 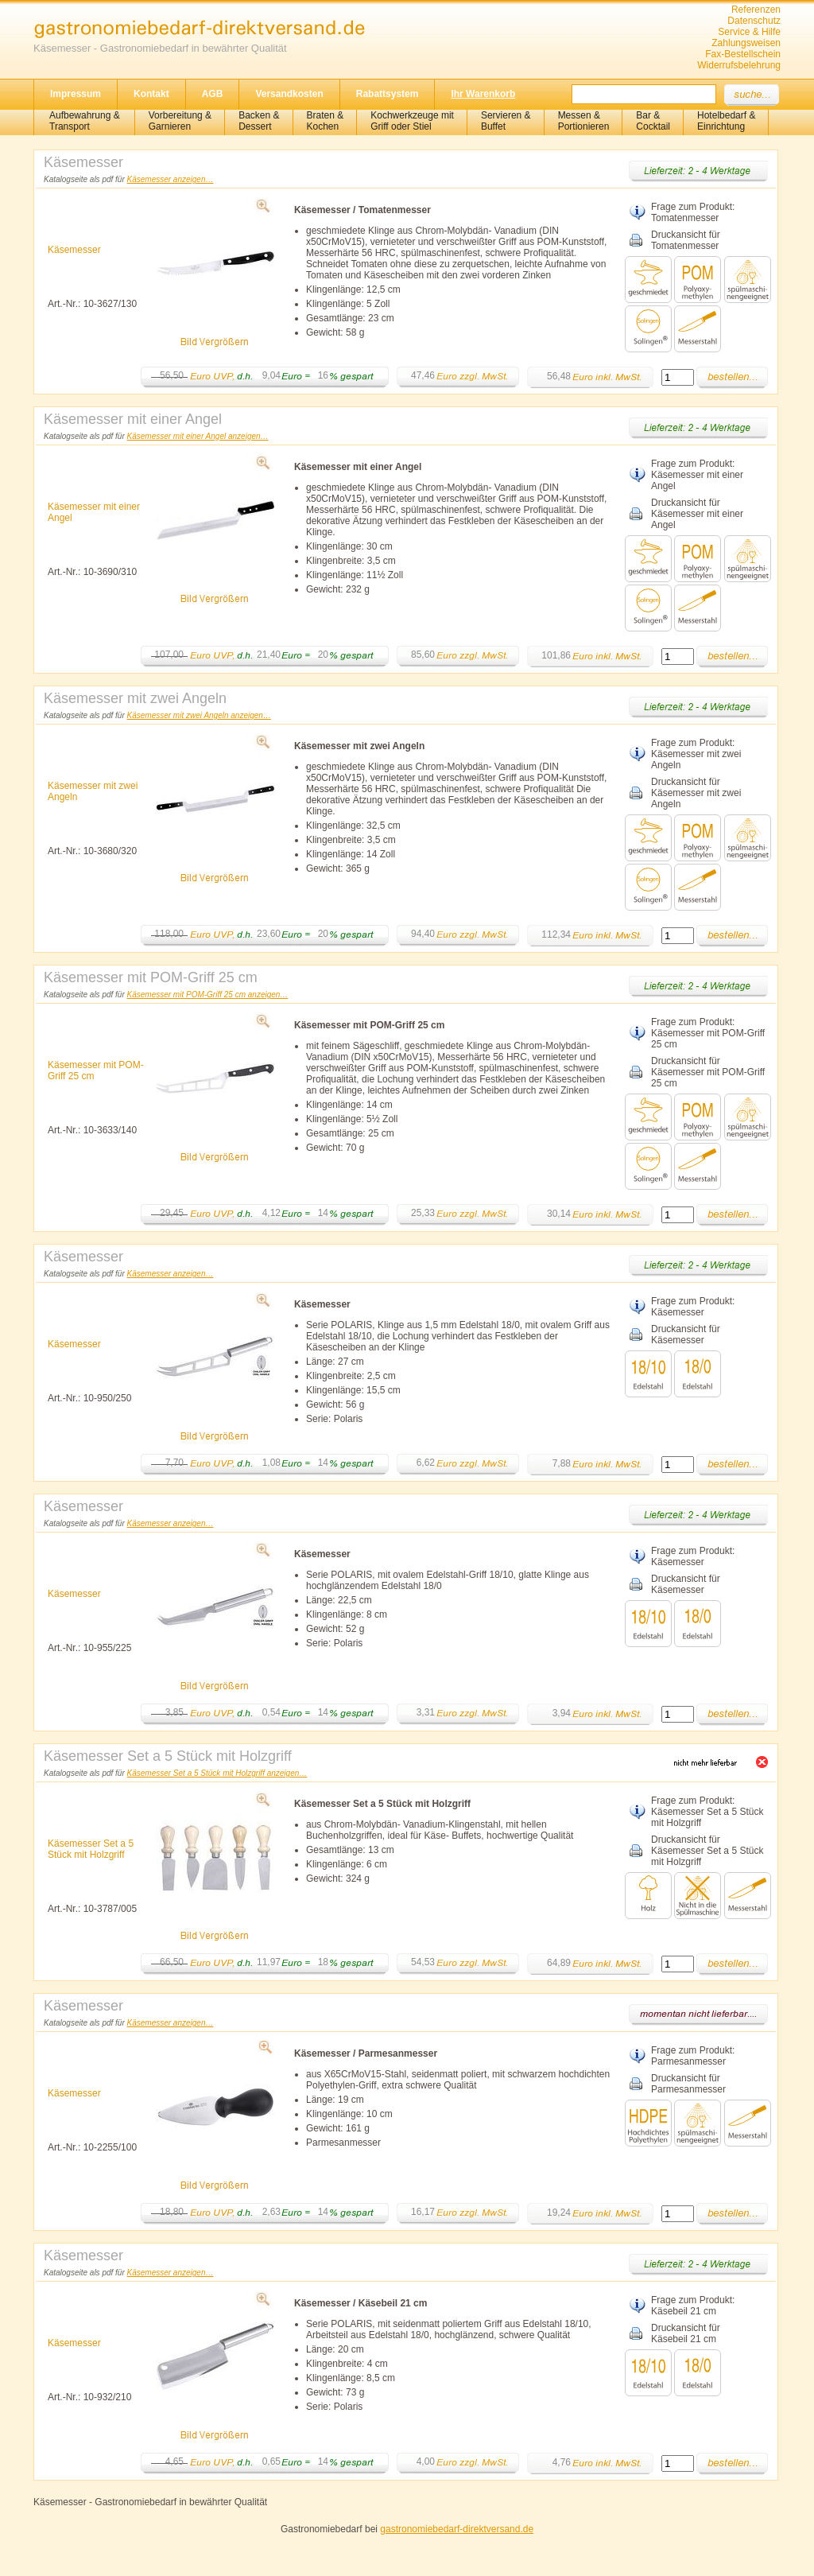 What do you see at coordinates (707, 1811) in the screenshot?
I see `Frage zum Produkt: Käsemesser Set a 5 Stück mit Holzgriff` at bounding box center [707, 1811].